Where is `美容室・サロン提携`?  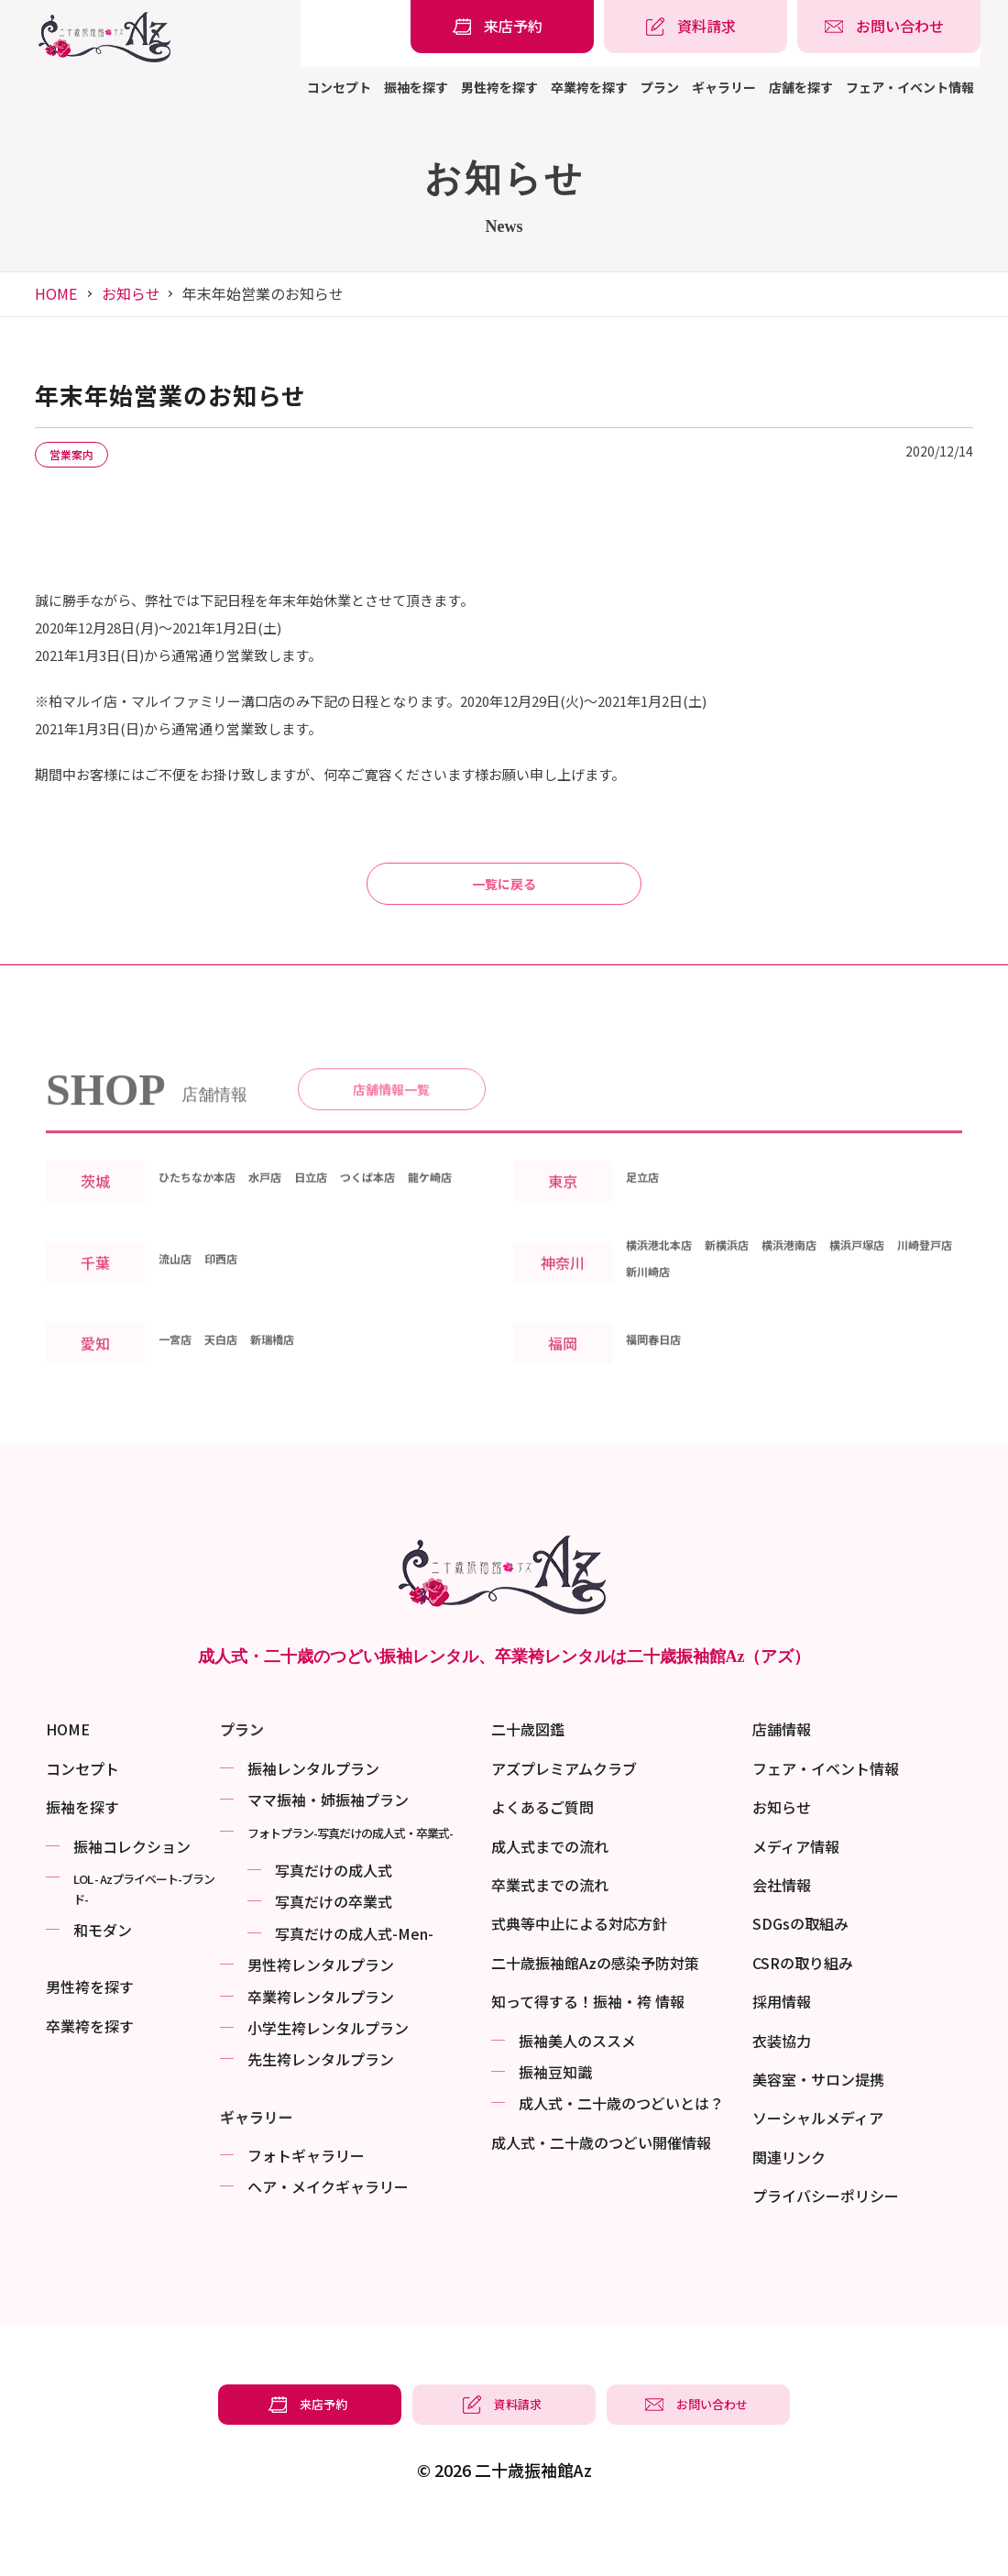 美容室・サロン提携 is located at coordinates (818, 2129).